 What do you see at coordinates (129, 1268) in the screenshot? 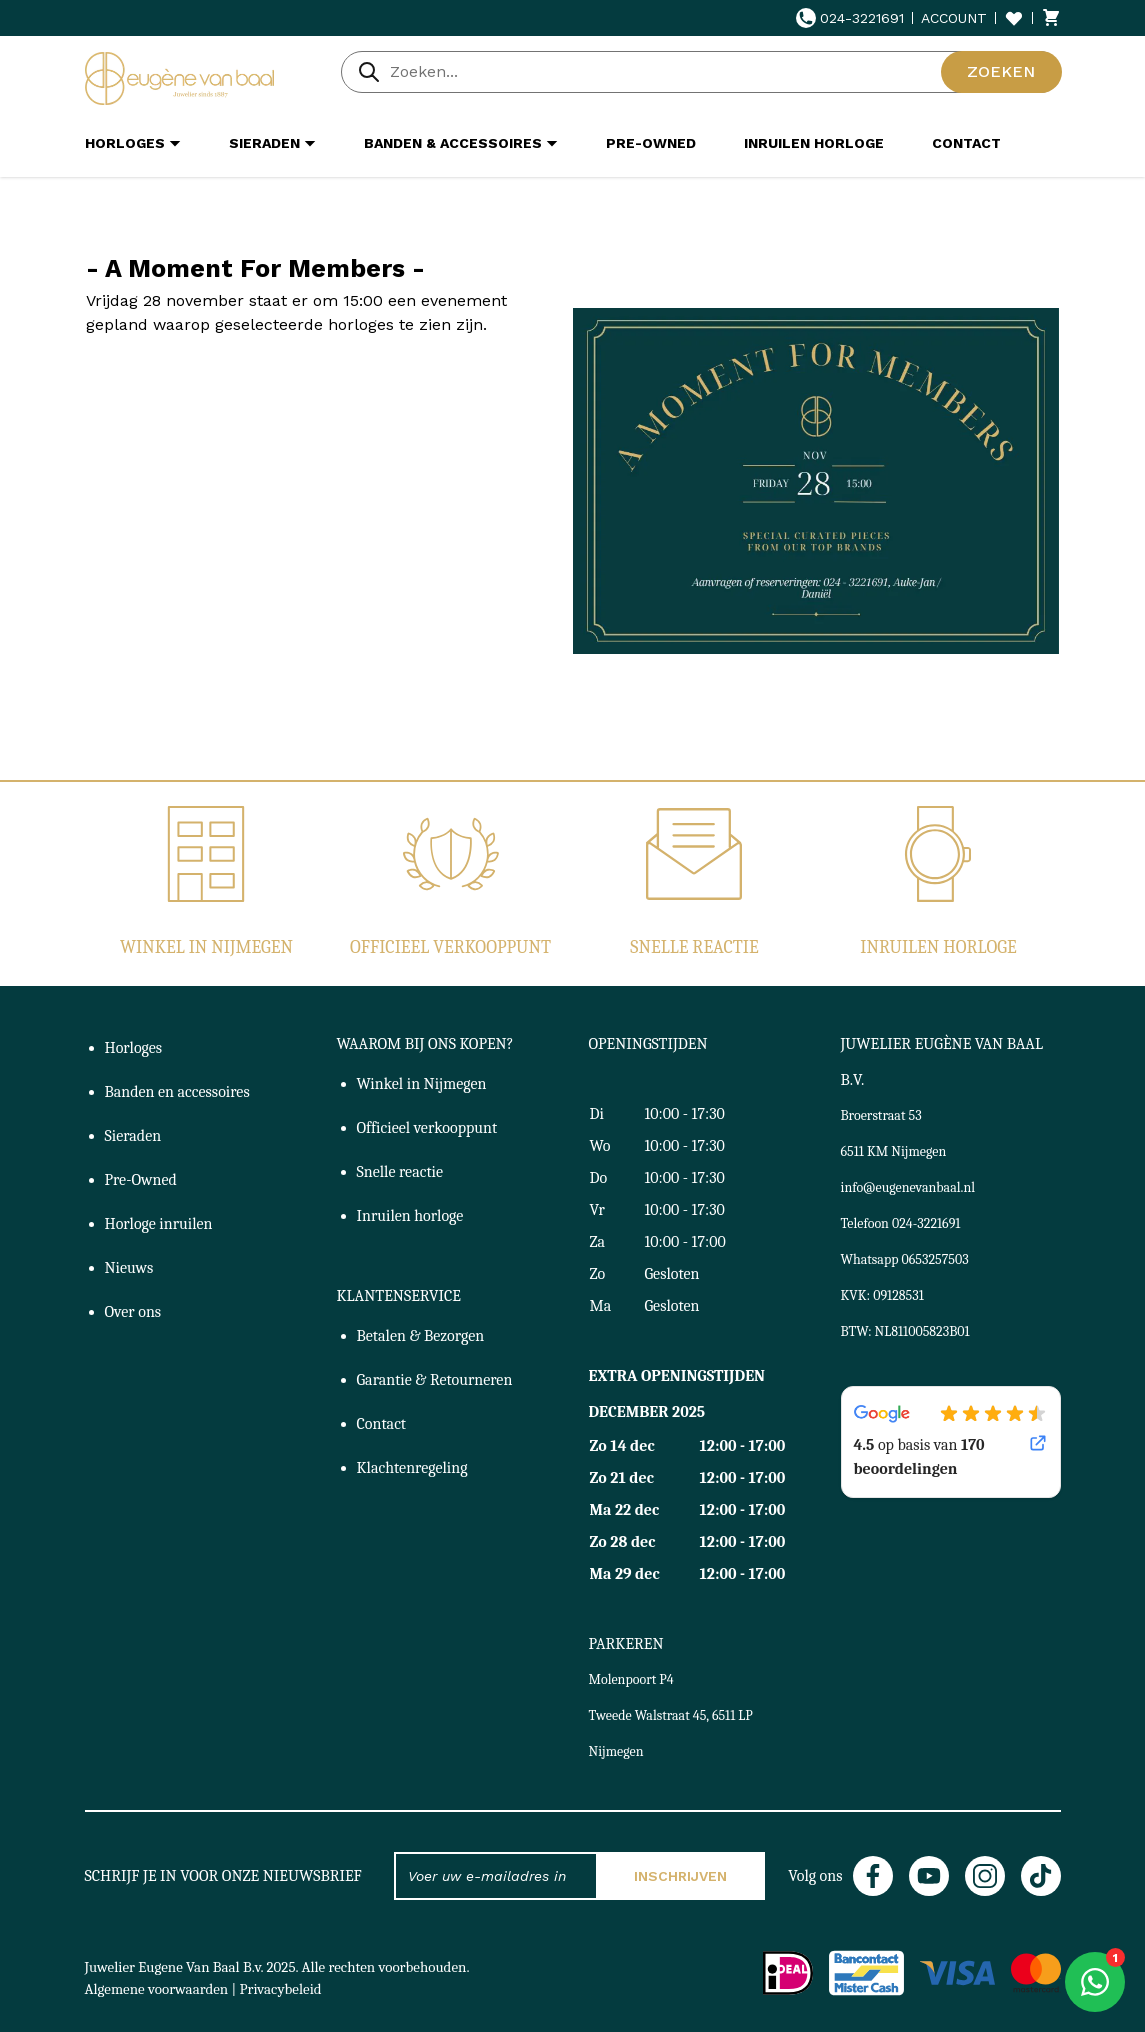
I see `Nieuws` at bounding box center [129, 1268].